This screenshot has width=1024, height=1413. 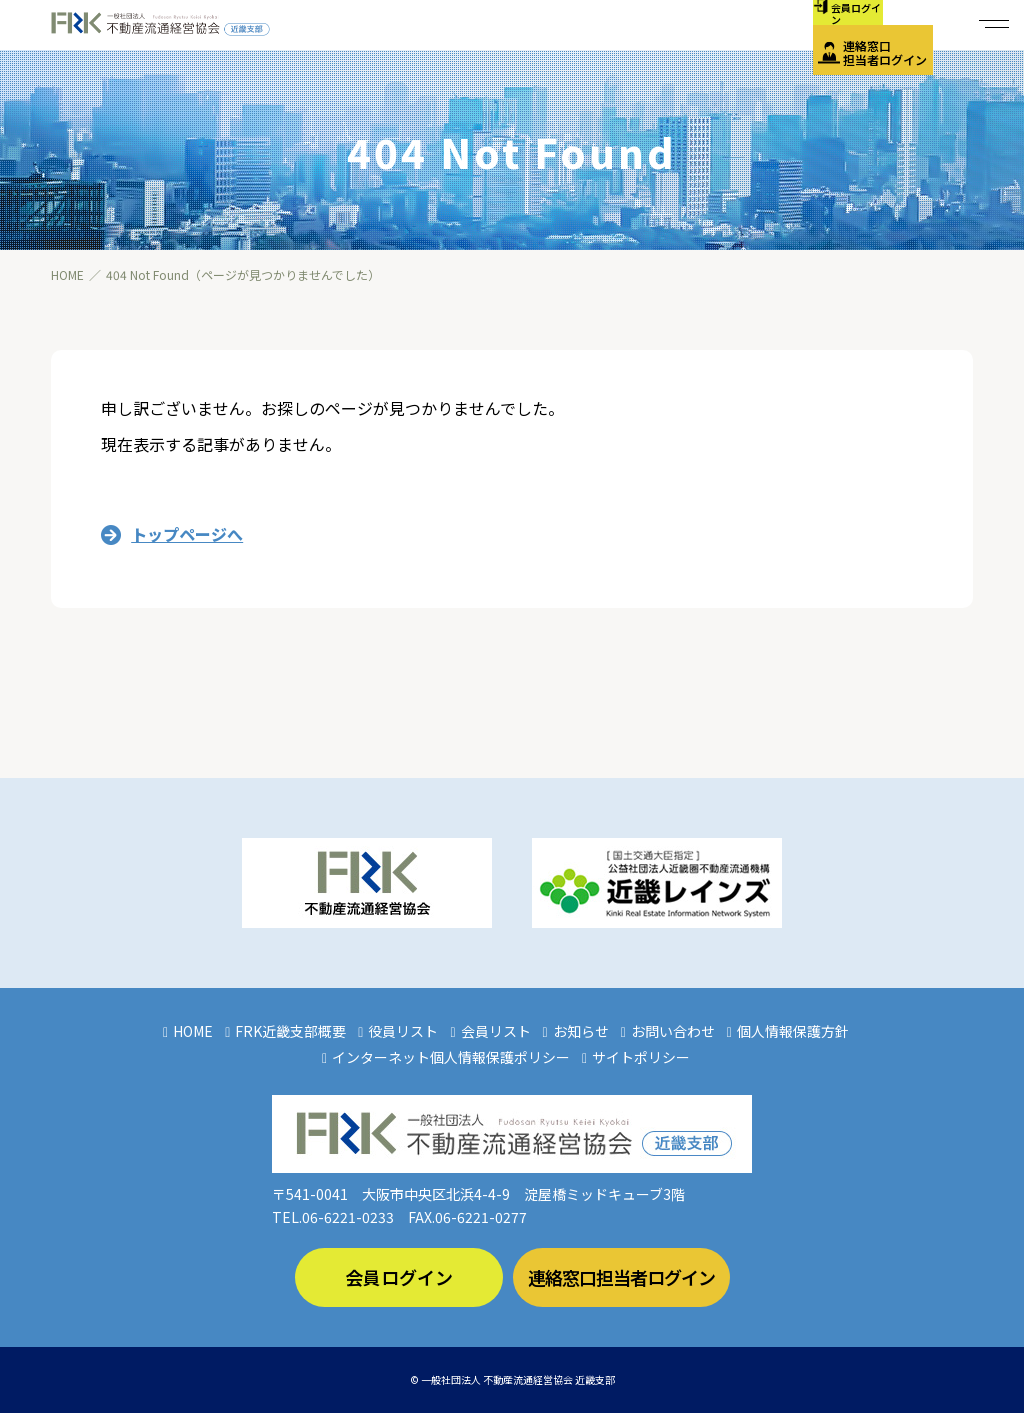 I want to click on 個人情報保護方針, so click(x=793, y=1031).